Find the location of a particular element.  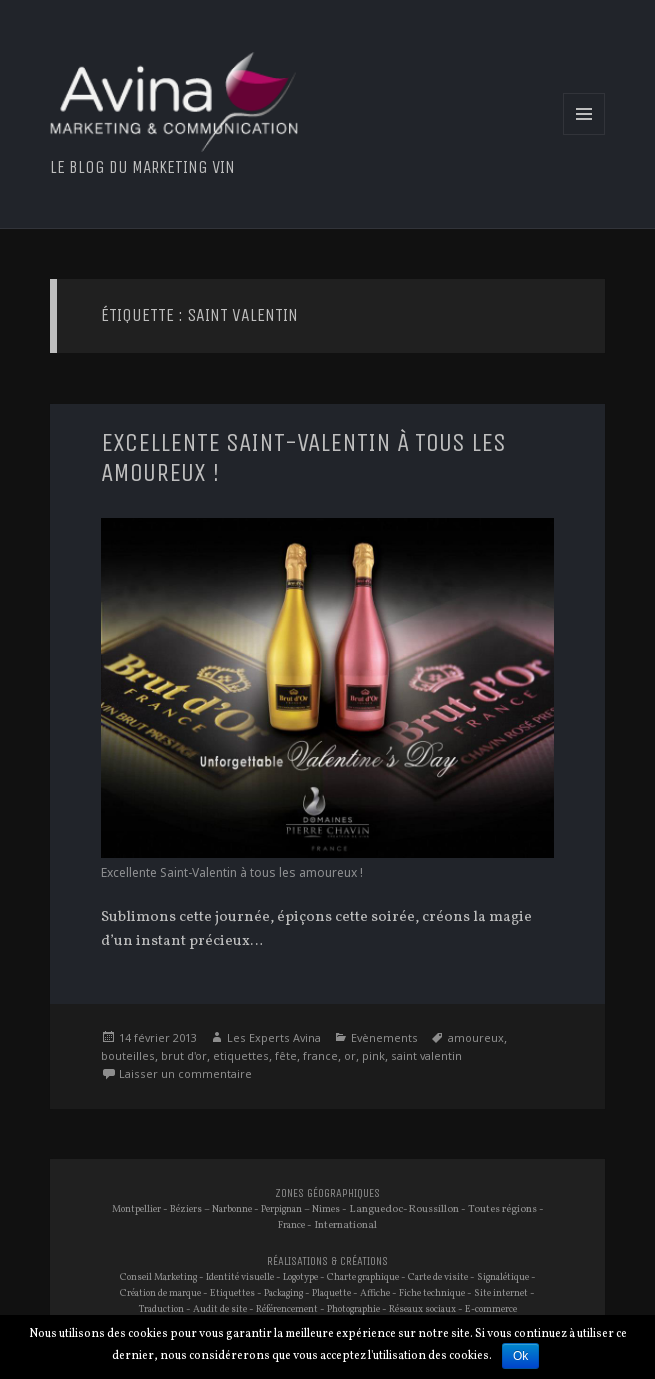

Signalétique is located at coordinates (503, 1277).